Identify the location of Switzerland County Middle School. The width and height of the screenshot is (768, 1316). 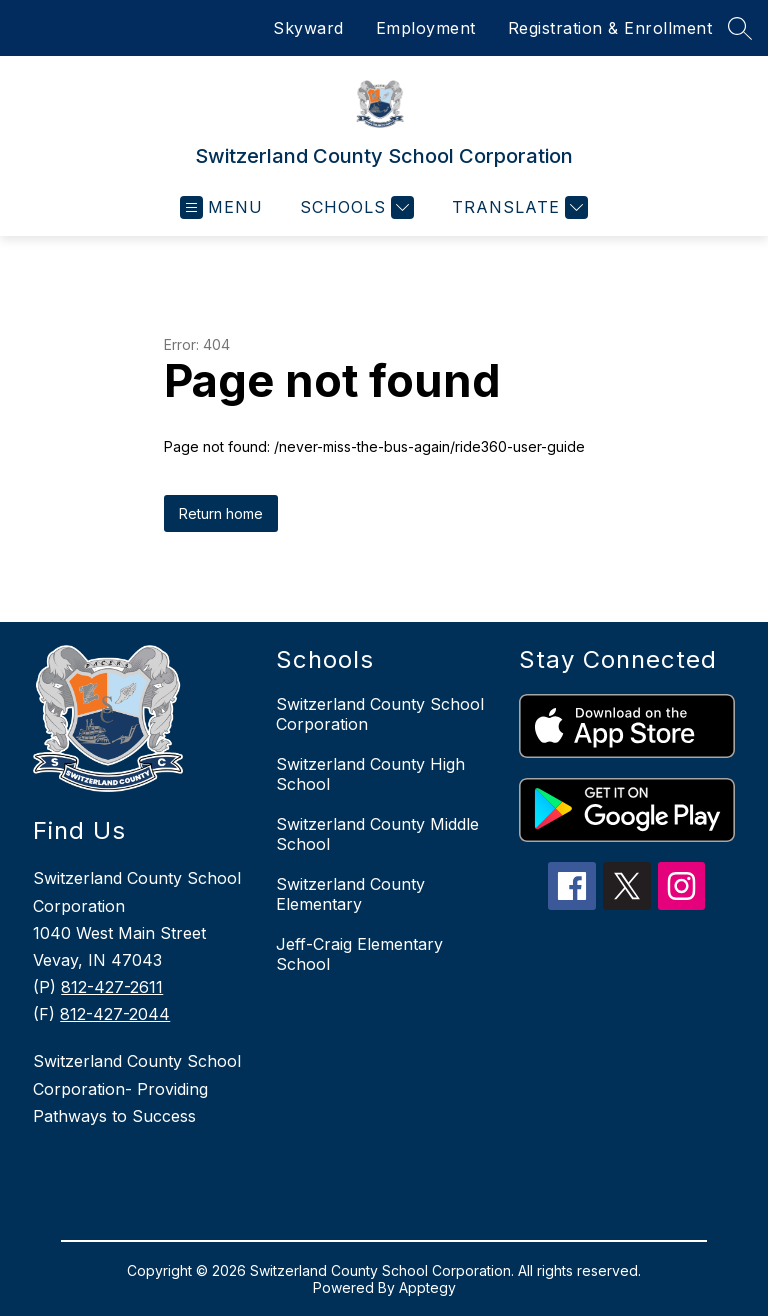
(377, 834).